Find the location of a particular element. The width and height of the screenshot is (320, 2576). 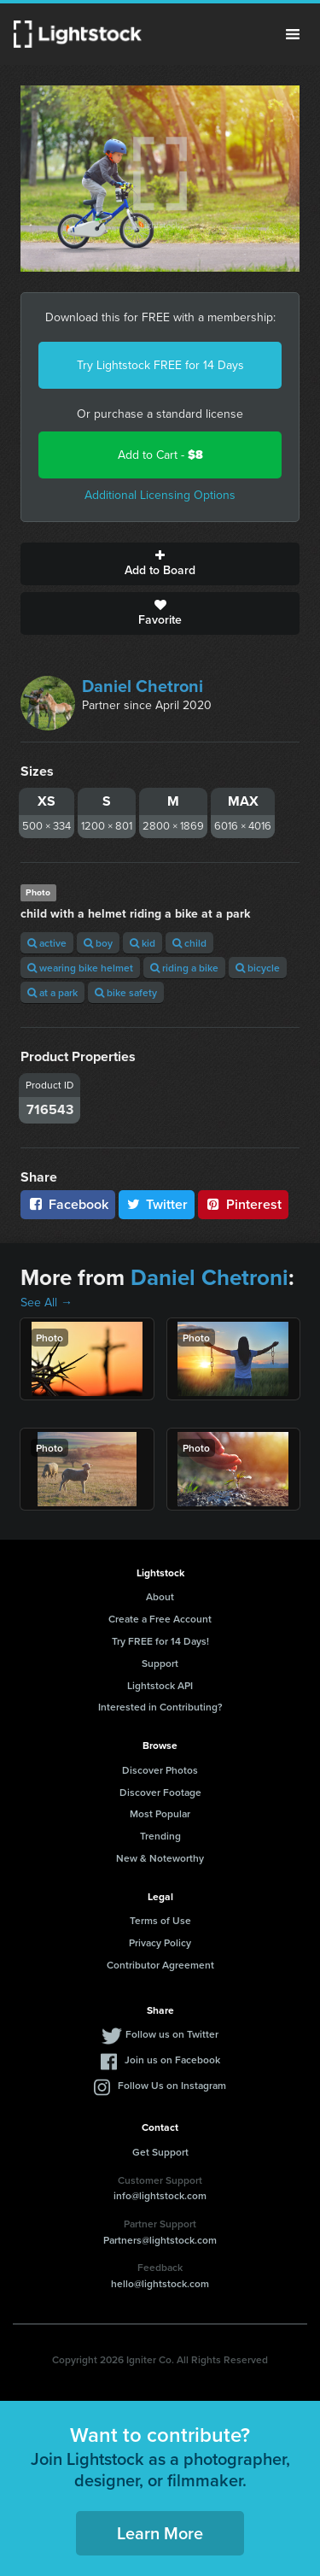

Contributor Agreement is located at coordinates (160, 1964).